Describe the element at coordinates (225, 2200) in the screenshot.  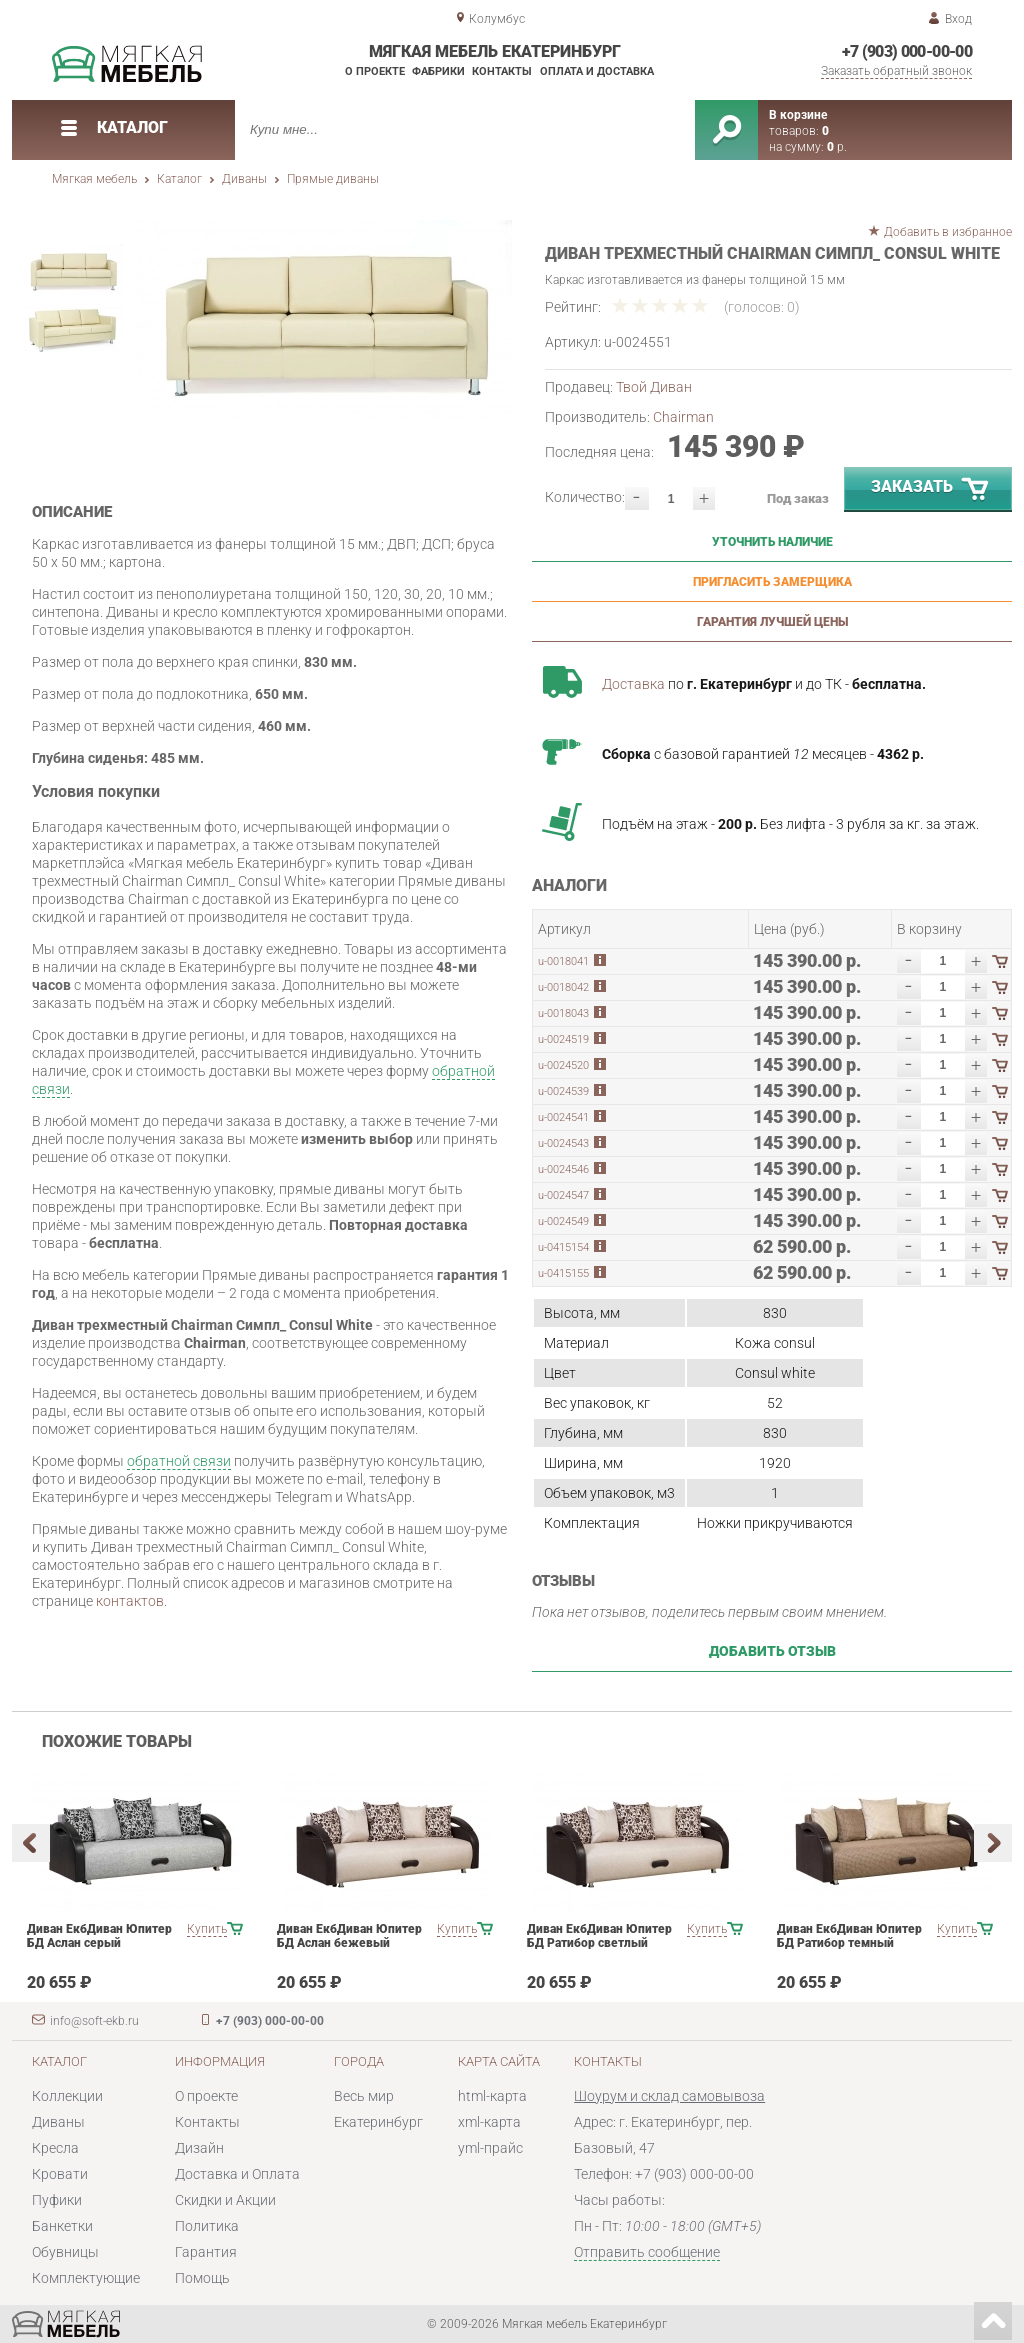
I see `Скидки и Акции` at that location.